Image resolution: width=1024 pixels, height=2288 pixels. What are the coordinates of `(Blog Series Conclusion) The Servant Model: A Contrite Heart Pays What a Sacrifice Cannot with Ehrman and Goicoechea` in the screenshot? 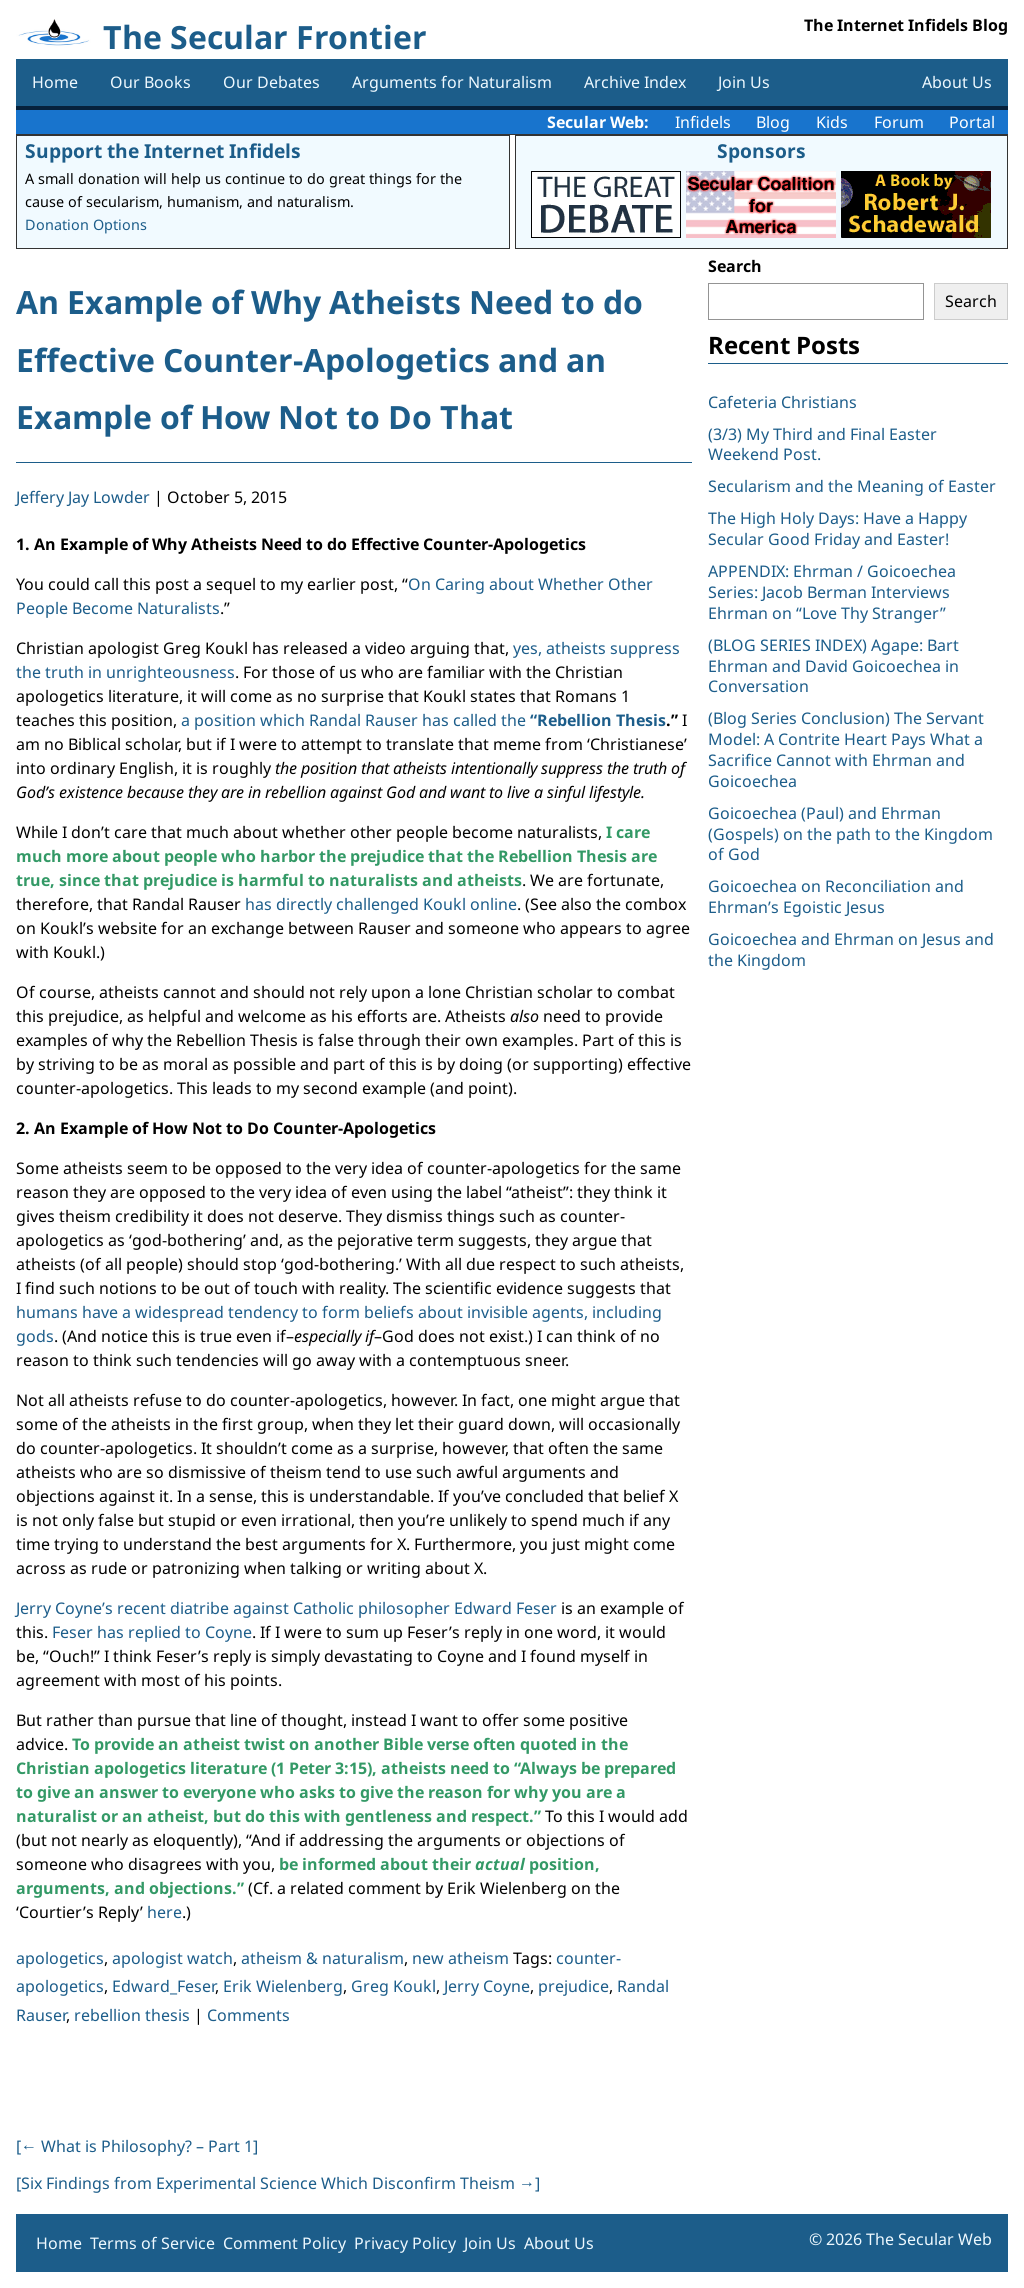 It's located at (846, 749).